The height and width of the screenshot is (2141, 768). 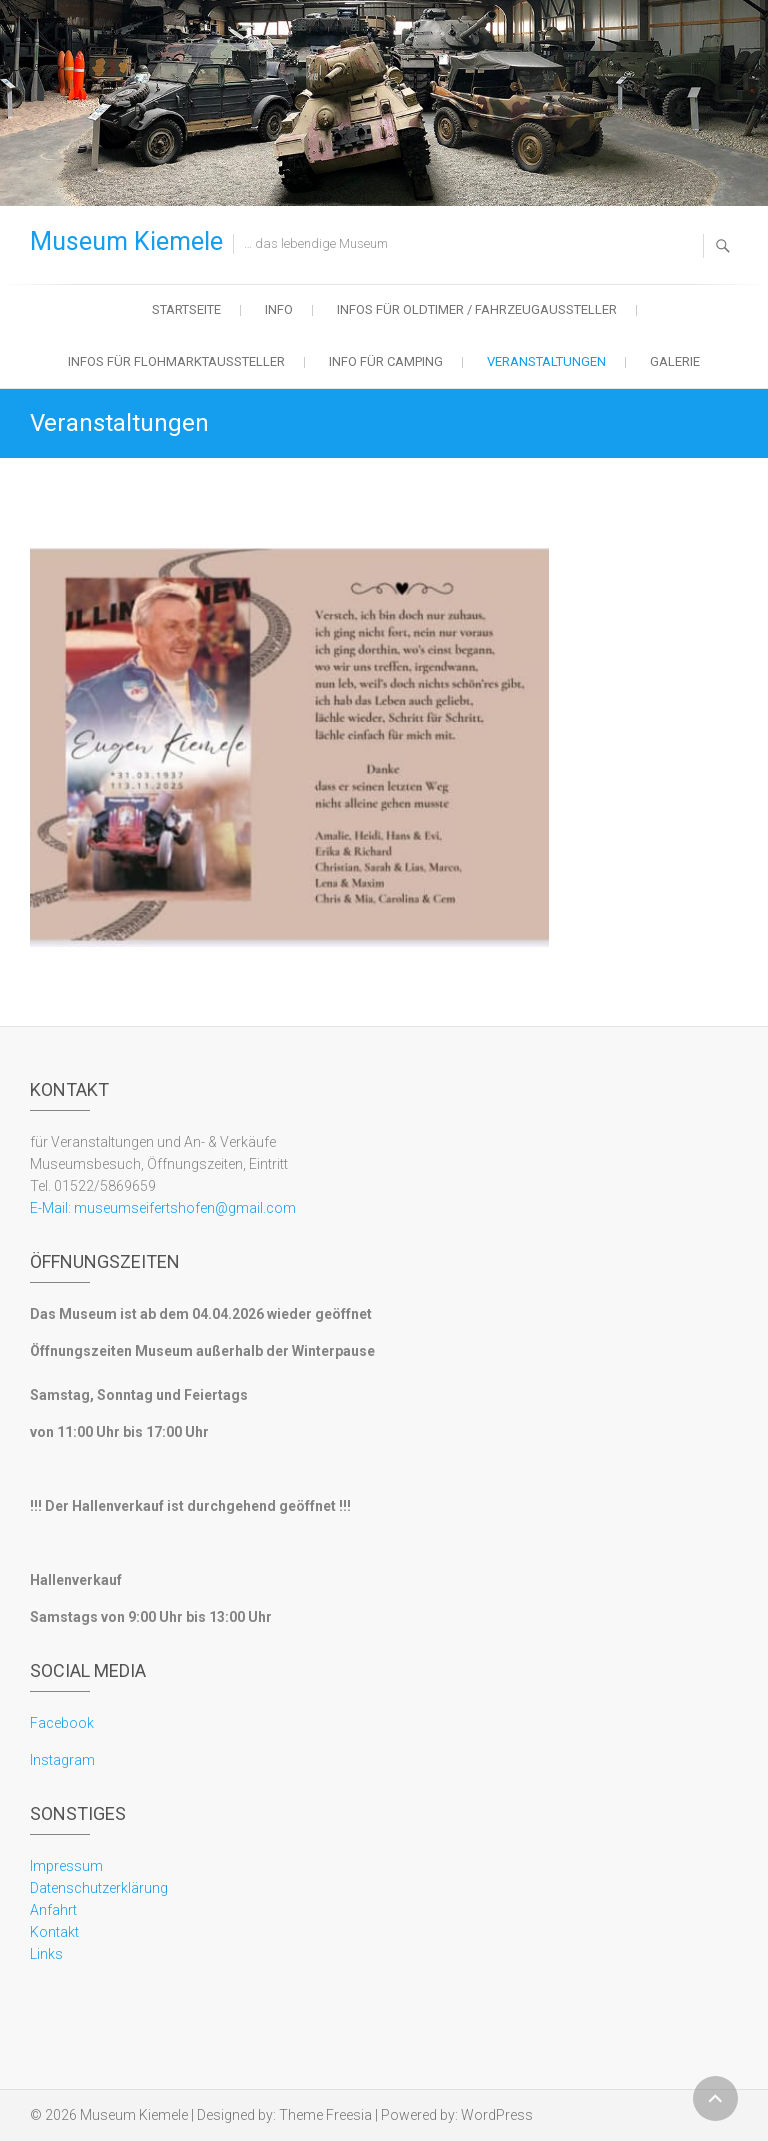 I want to click on Startseite, so click(x=186, y=309).